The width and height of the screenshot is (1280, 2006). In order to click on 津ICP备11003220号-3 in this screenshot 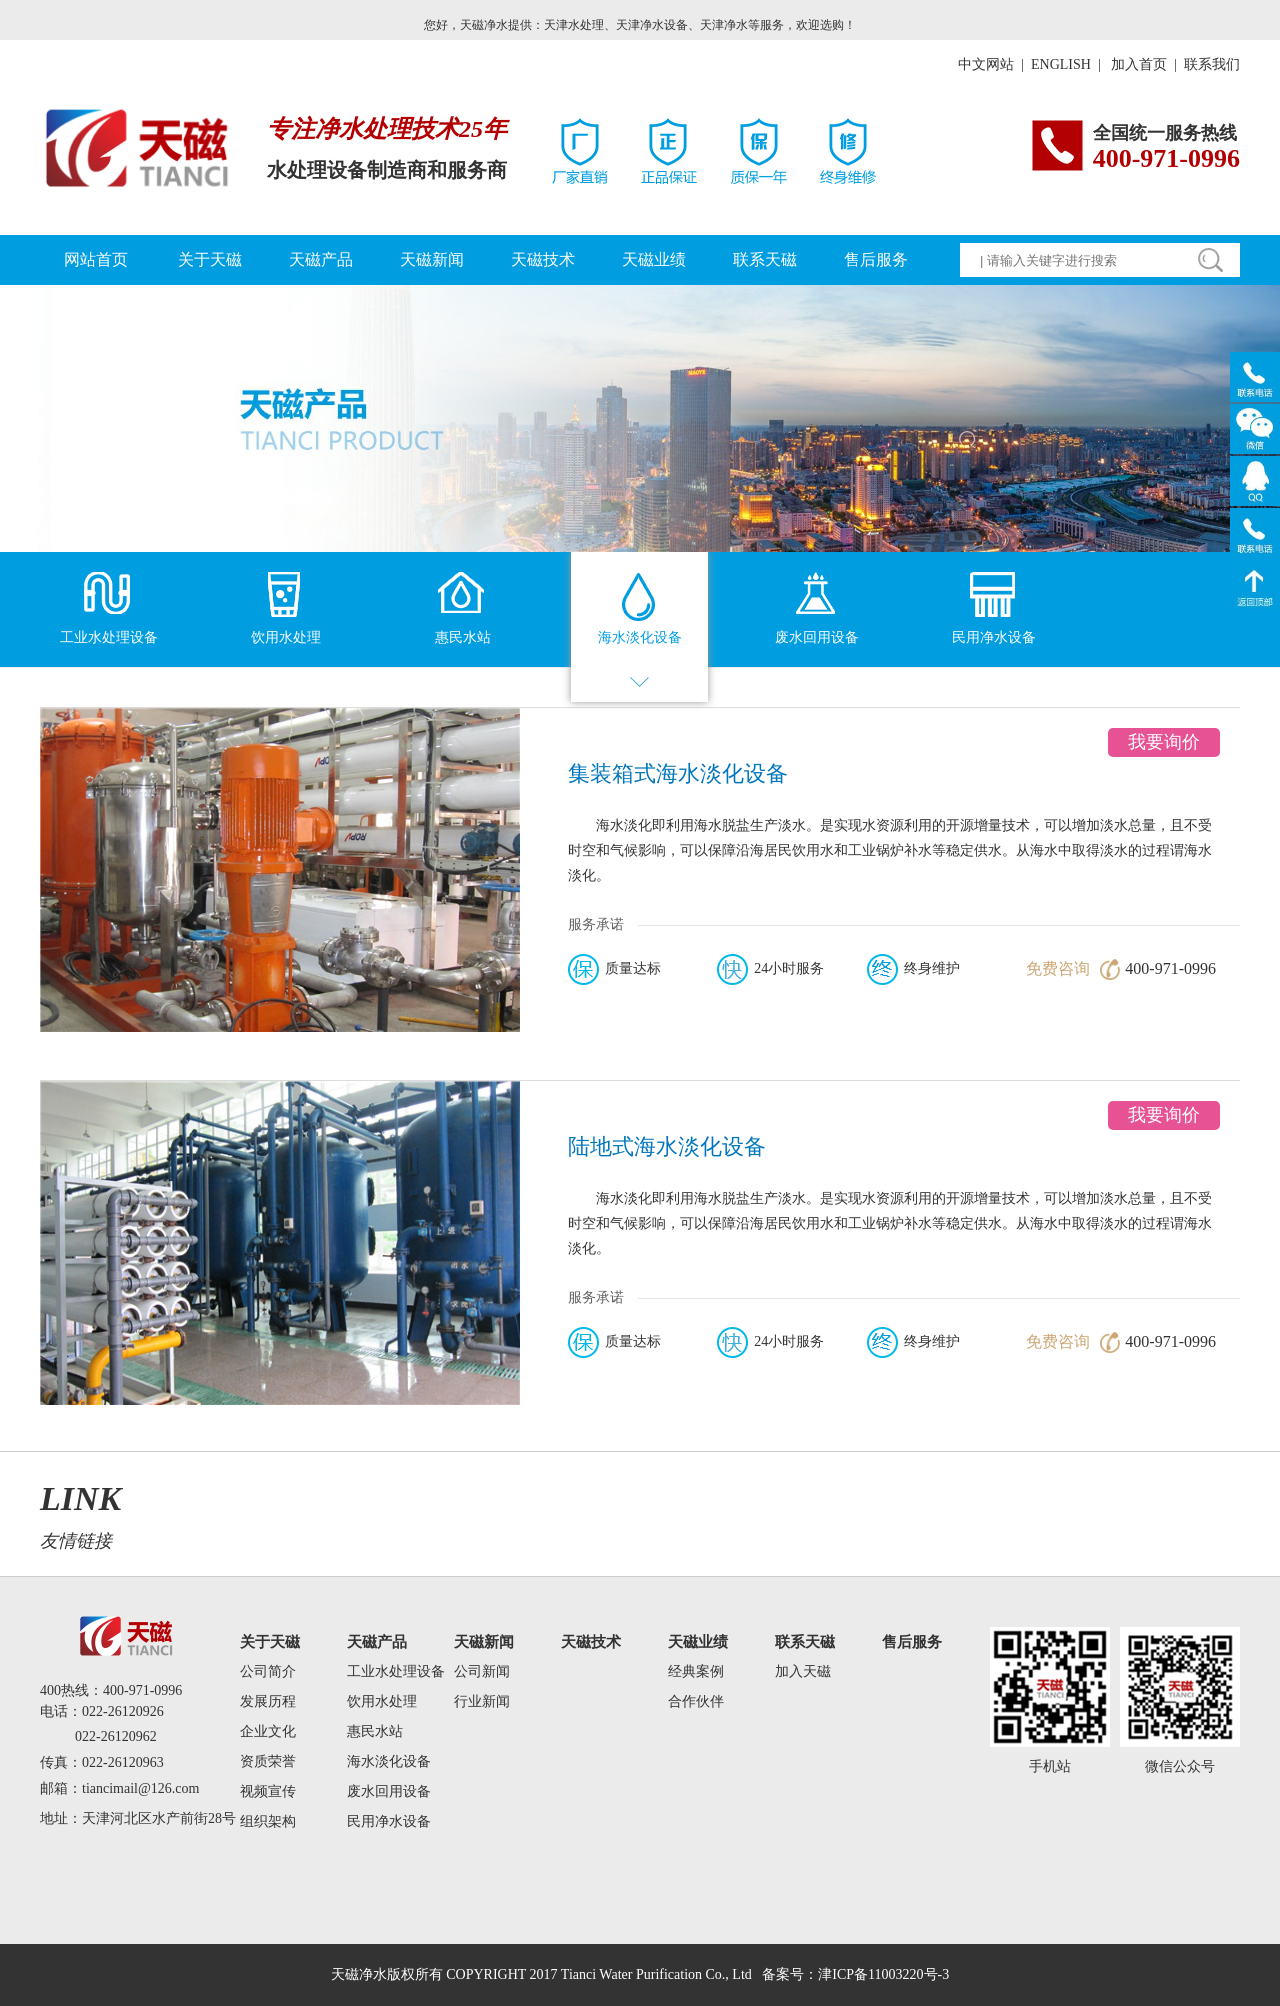, I will do `click(883, 1974)`.